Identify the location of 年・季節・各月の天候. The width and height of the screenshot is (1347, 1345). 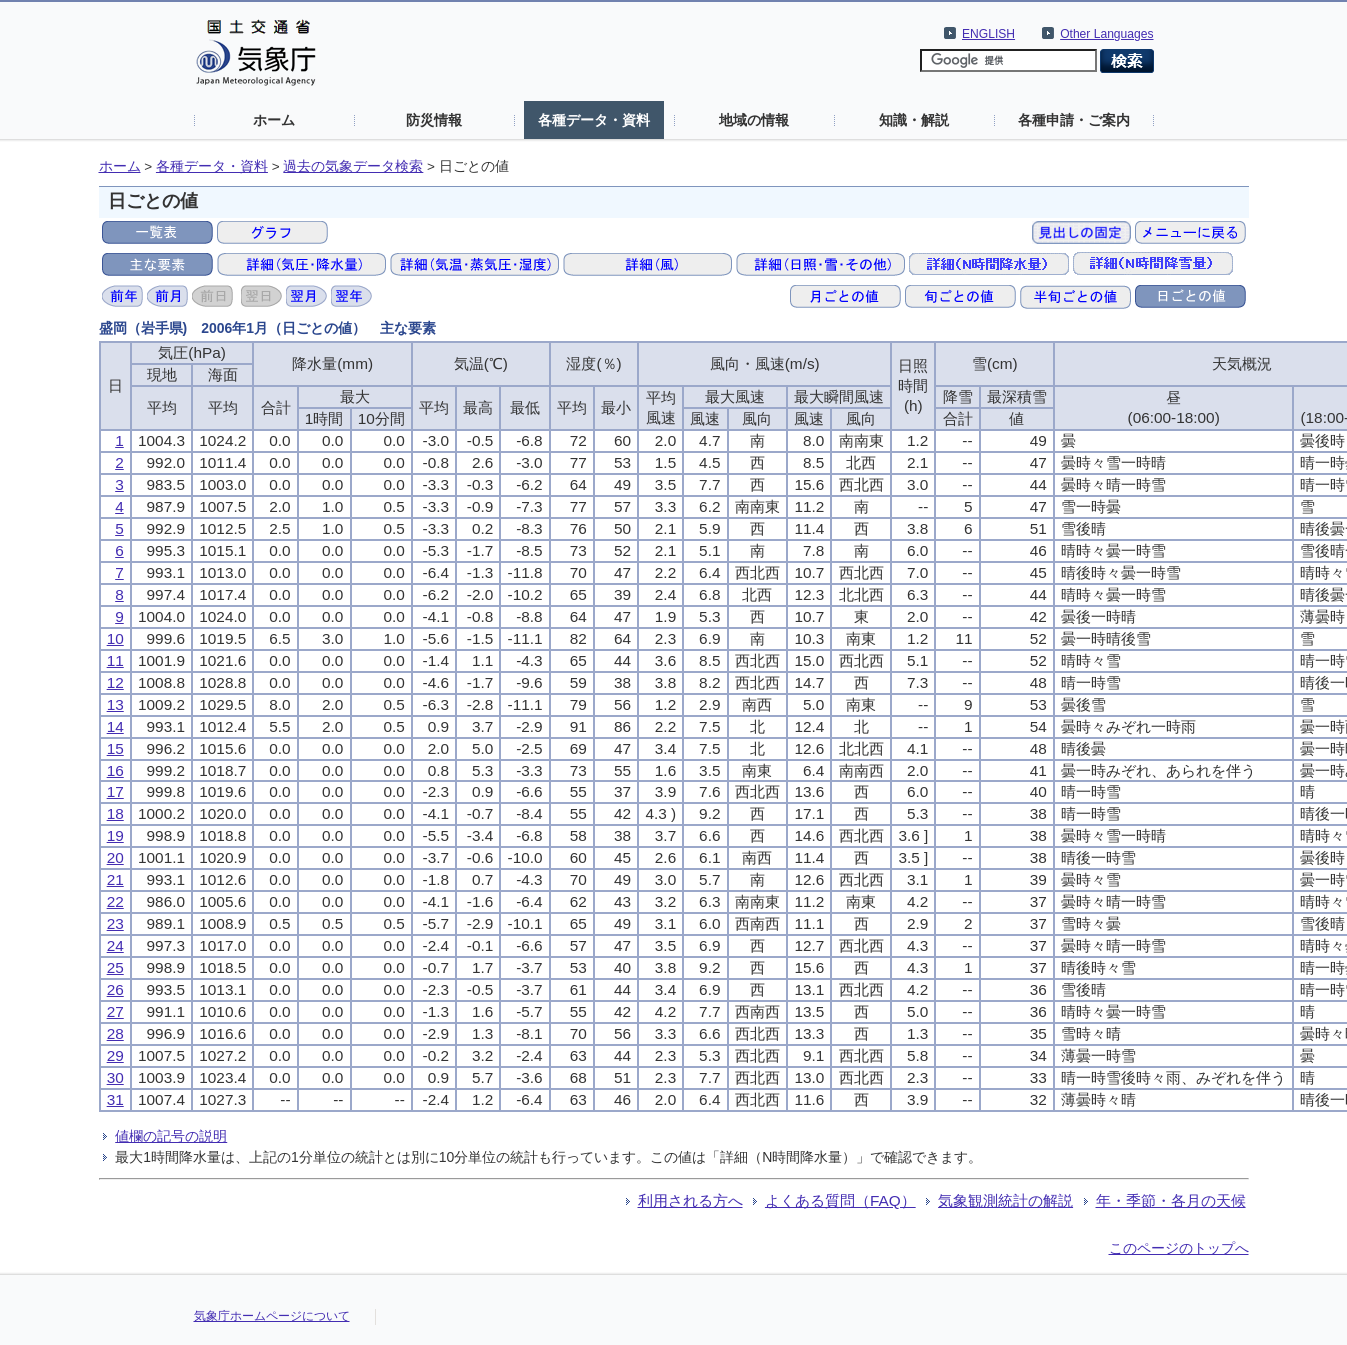
(1171, 1200).